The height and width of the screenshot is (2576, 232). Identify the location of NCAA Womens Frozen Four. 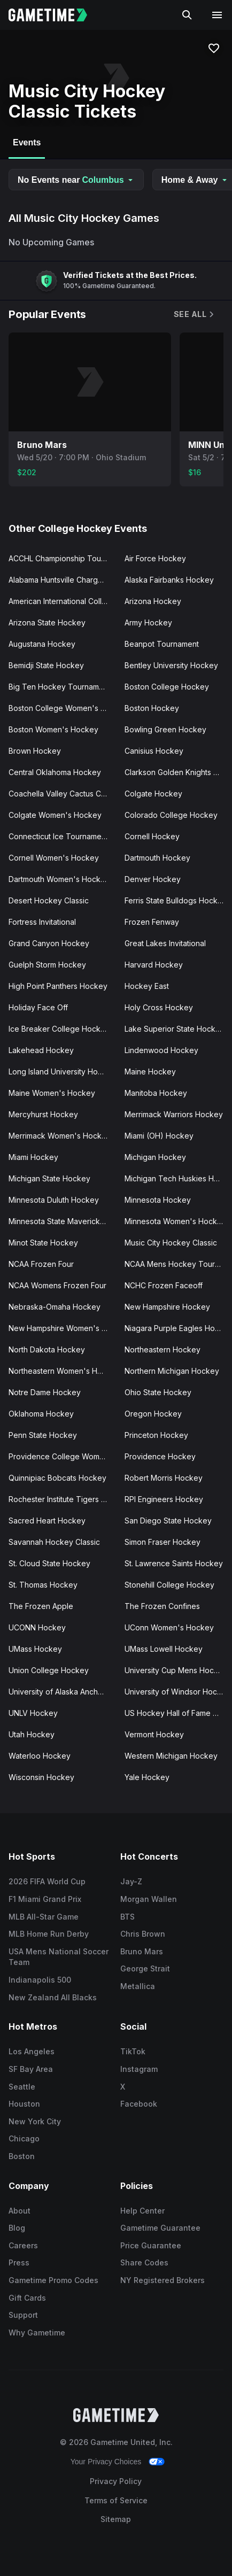
(57, 1285).